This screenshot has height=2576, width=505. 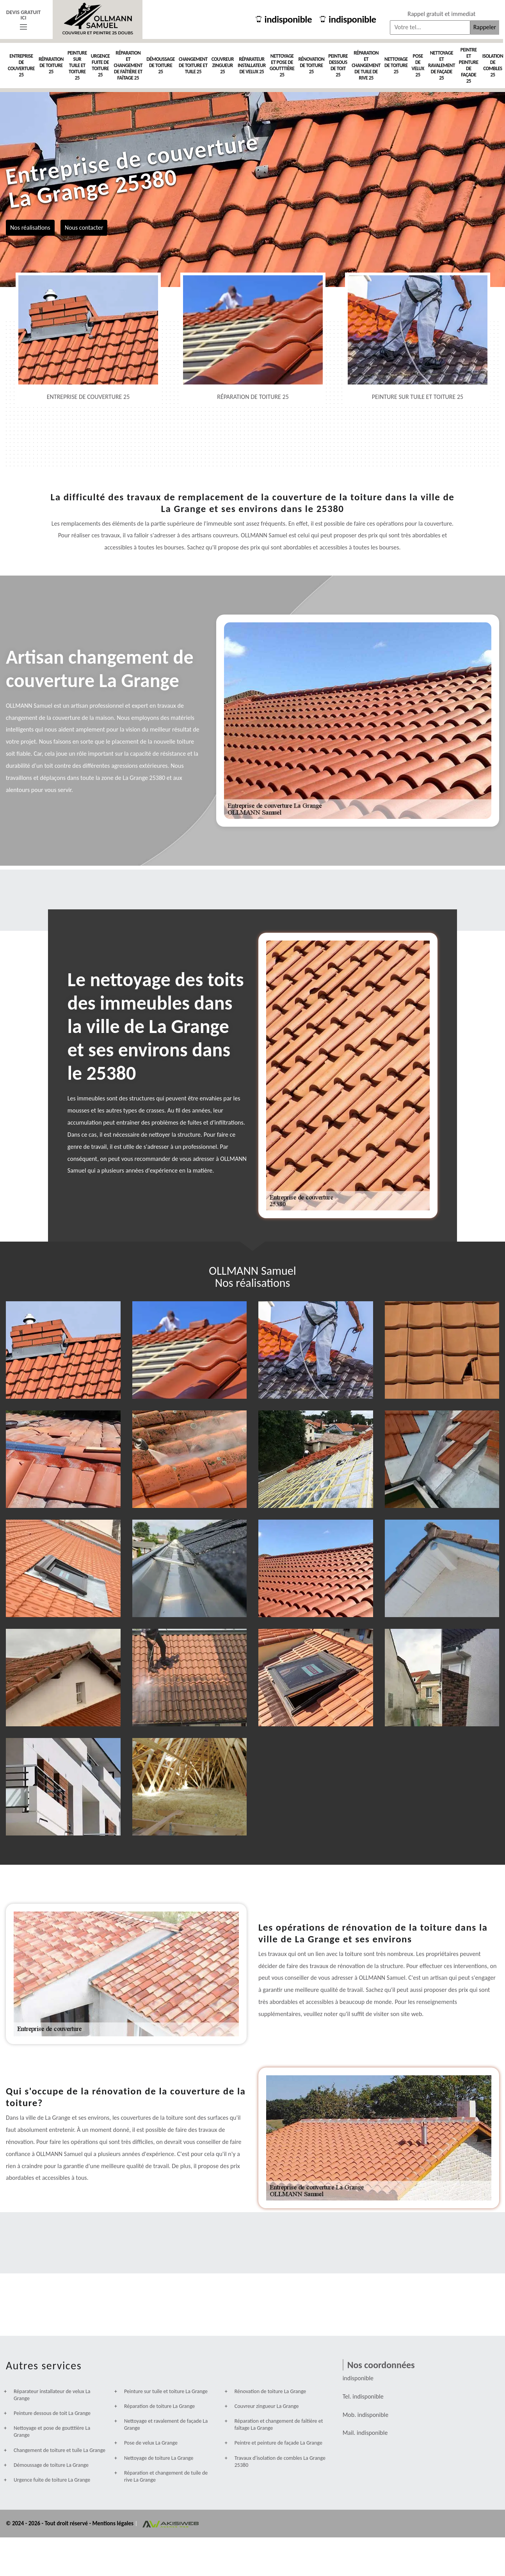 What do you see at coordinates (166, 2476) in the screenshot?
I see `Réparation et changement de tuile de rive La Grange` at bounding box center [166, 2476].